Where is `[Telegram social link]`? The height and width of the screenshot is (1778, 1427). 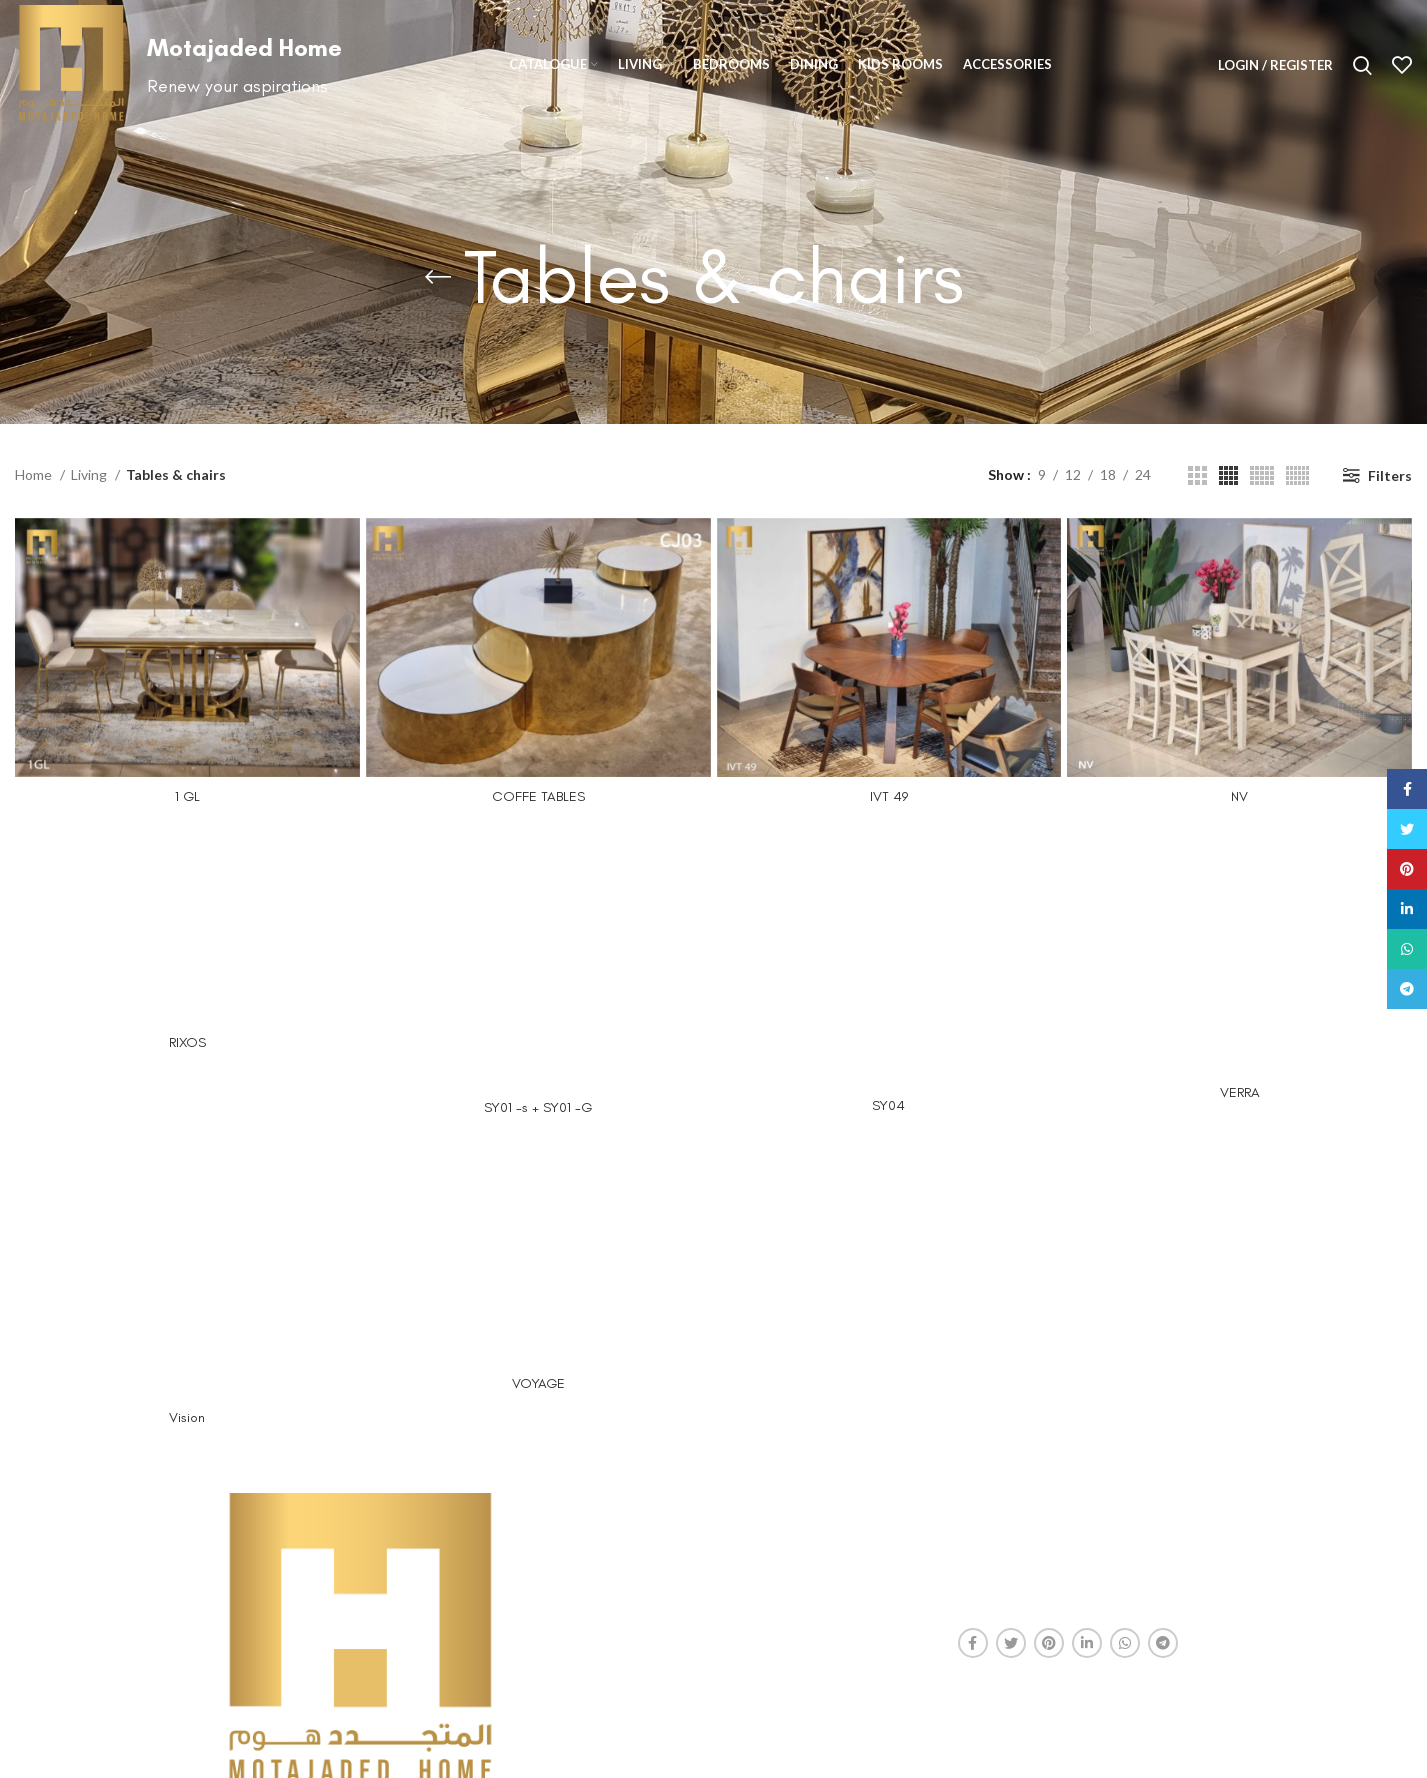
[Telegram social link] is located at coordinates (1163, 1643).